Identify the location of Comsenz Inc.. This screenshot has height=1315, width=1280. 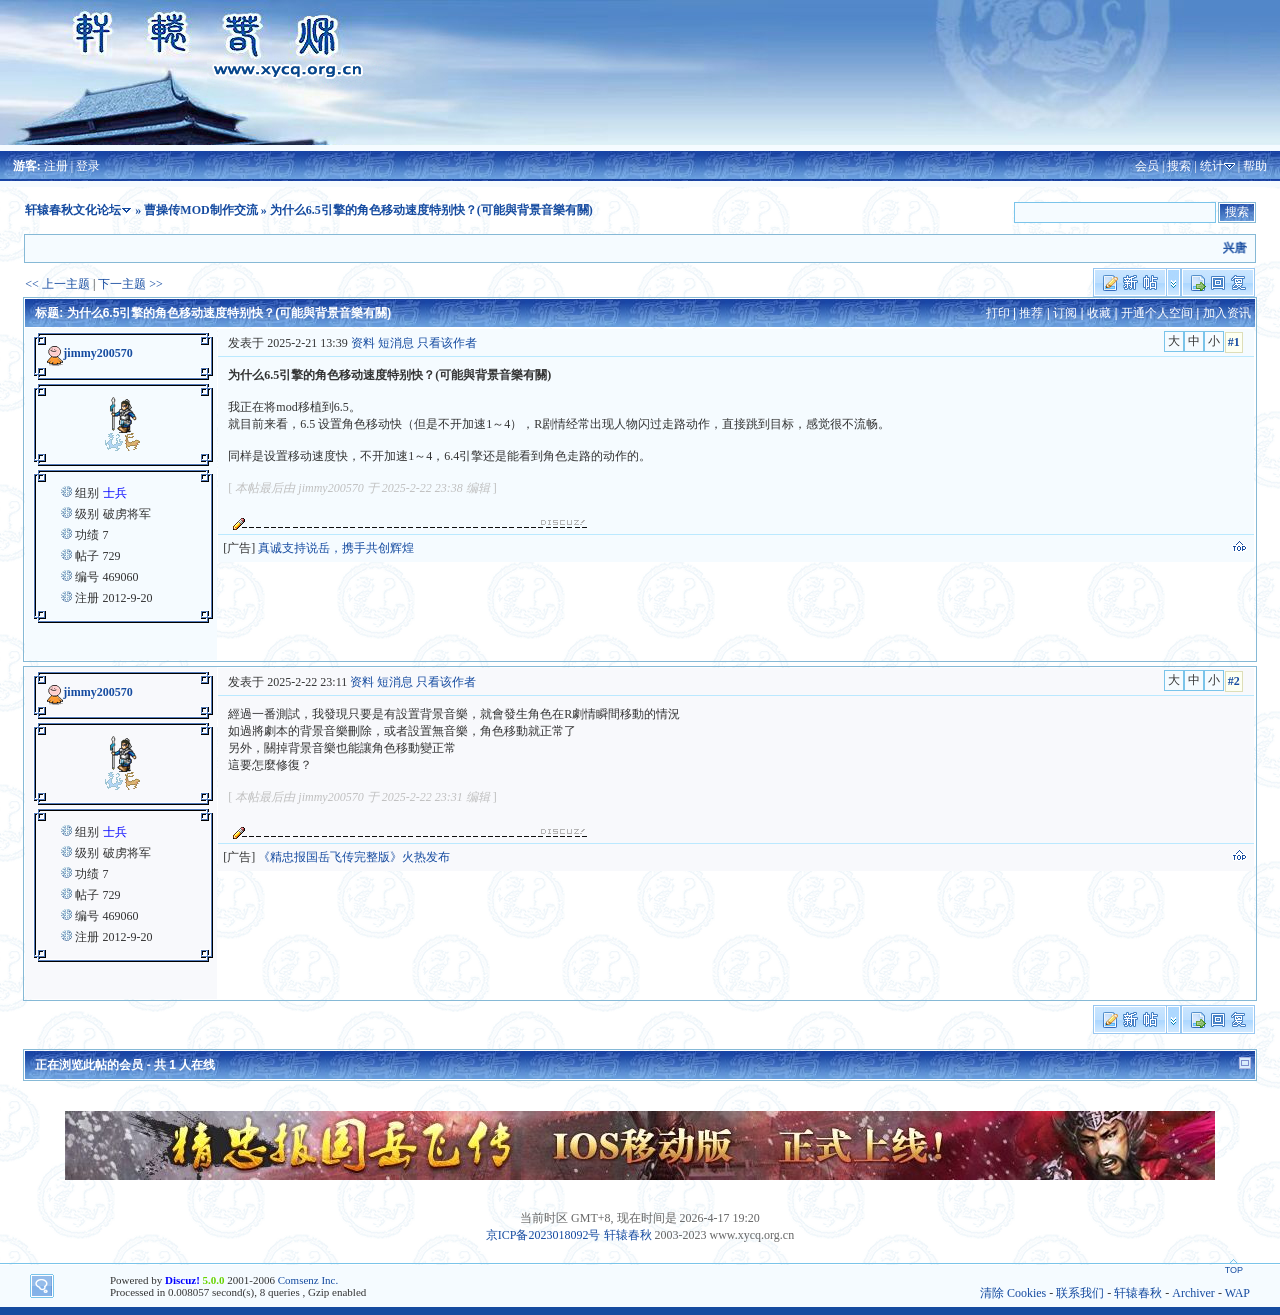
(308, 1280).